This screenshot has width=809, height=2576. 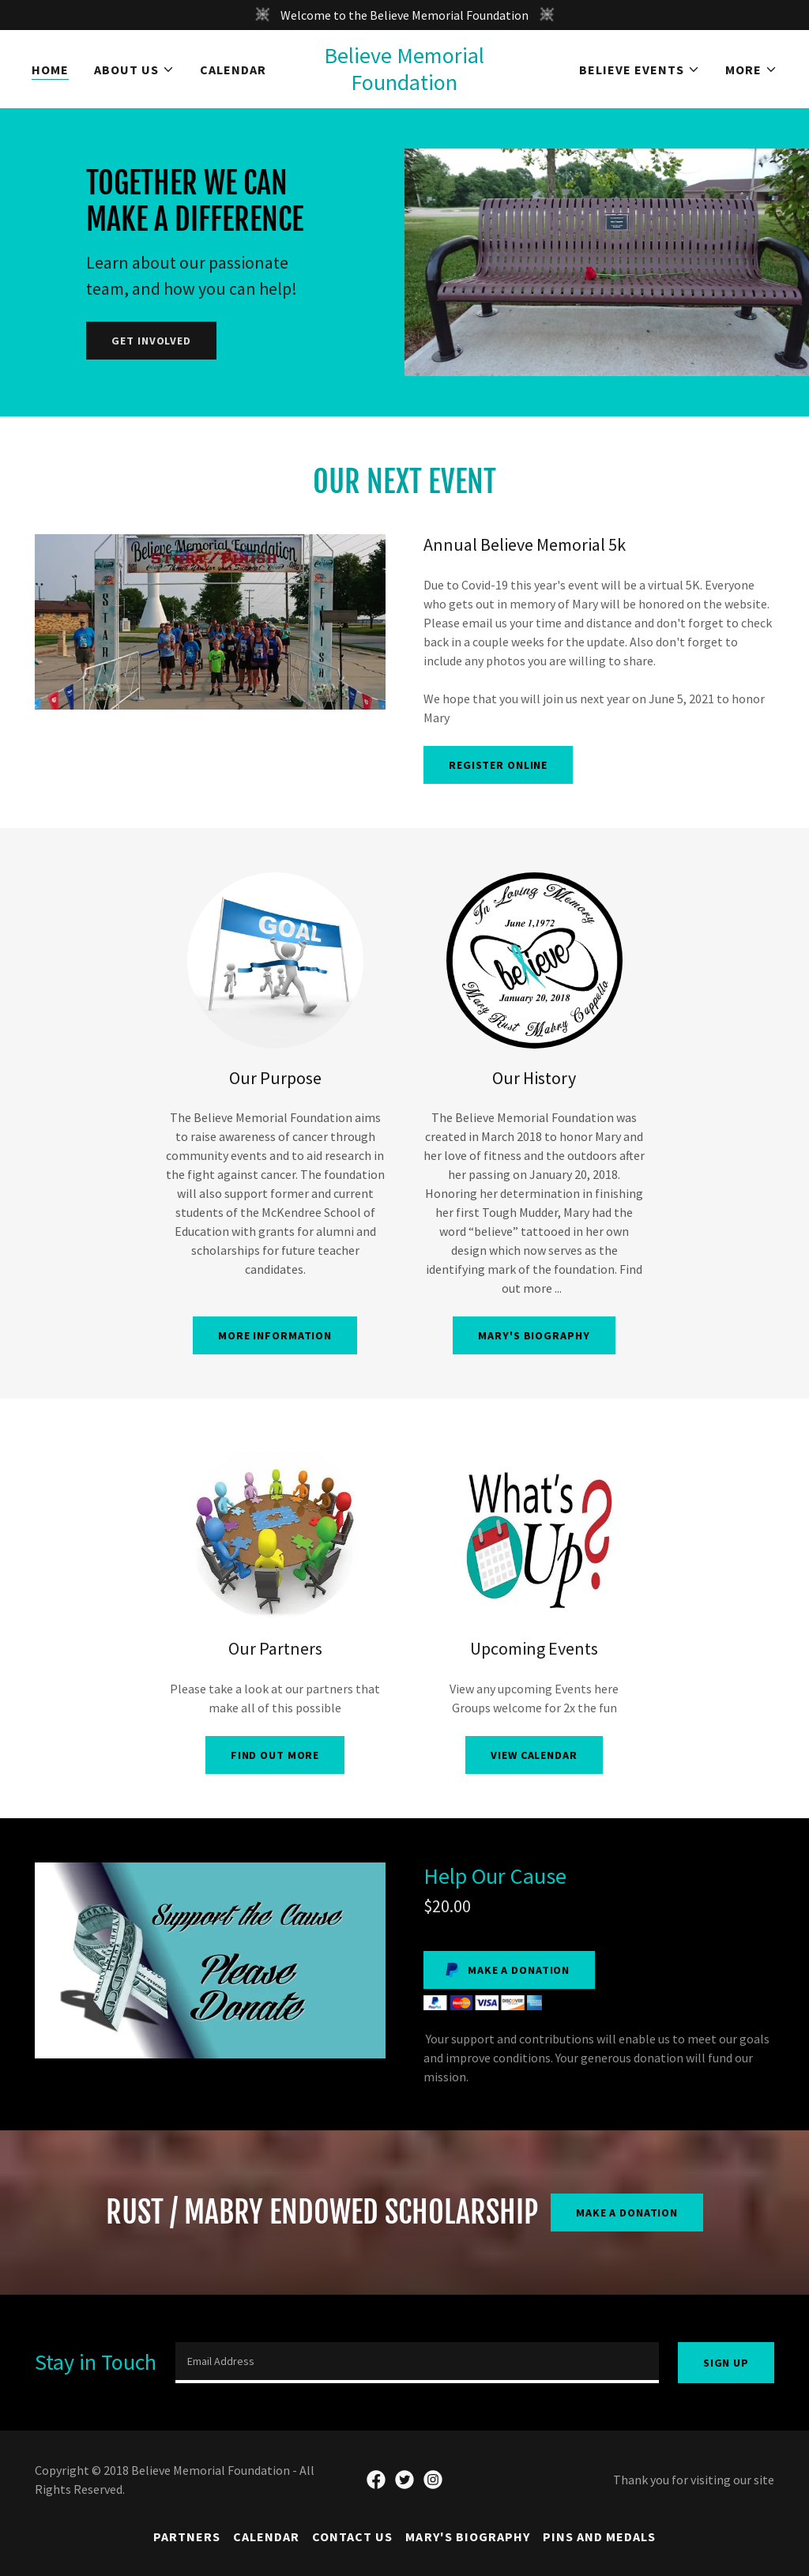 I want to click on Mary's Biography, so click(x=533, y=1335).